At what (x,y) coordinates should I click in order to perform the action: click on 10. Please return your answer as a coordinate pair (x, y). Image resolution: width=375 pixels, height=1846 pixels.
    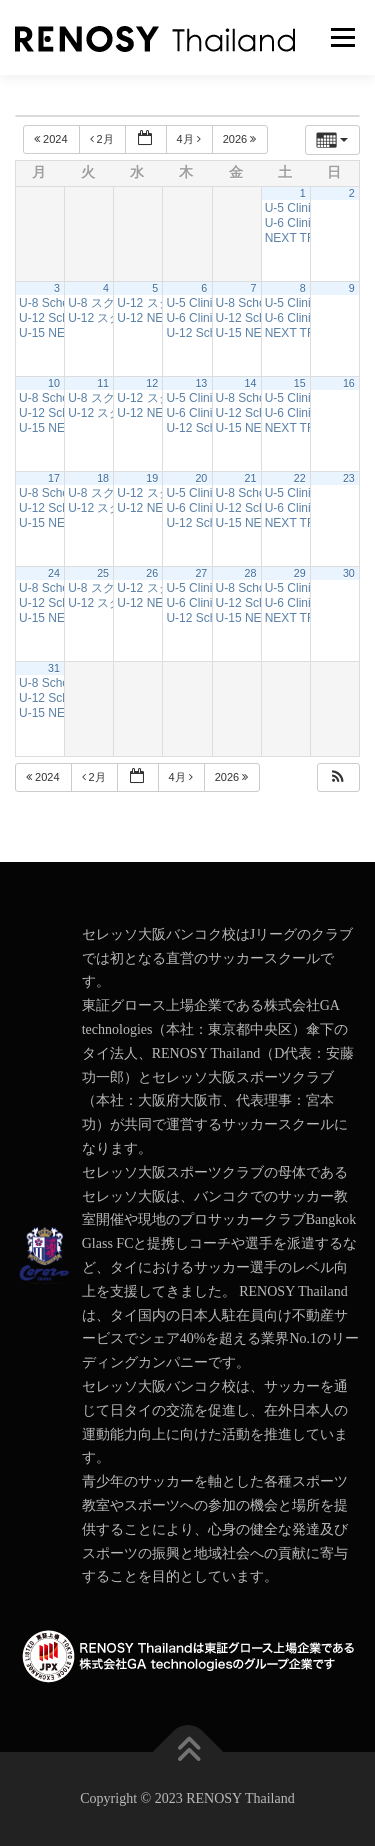
    Looking at the image, I should click on (54, 383).